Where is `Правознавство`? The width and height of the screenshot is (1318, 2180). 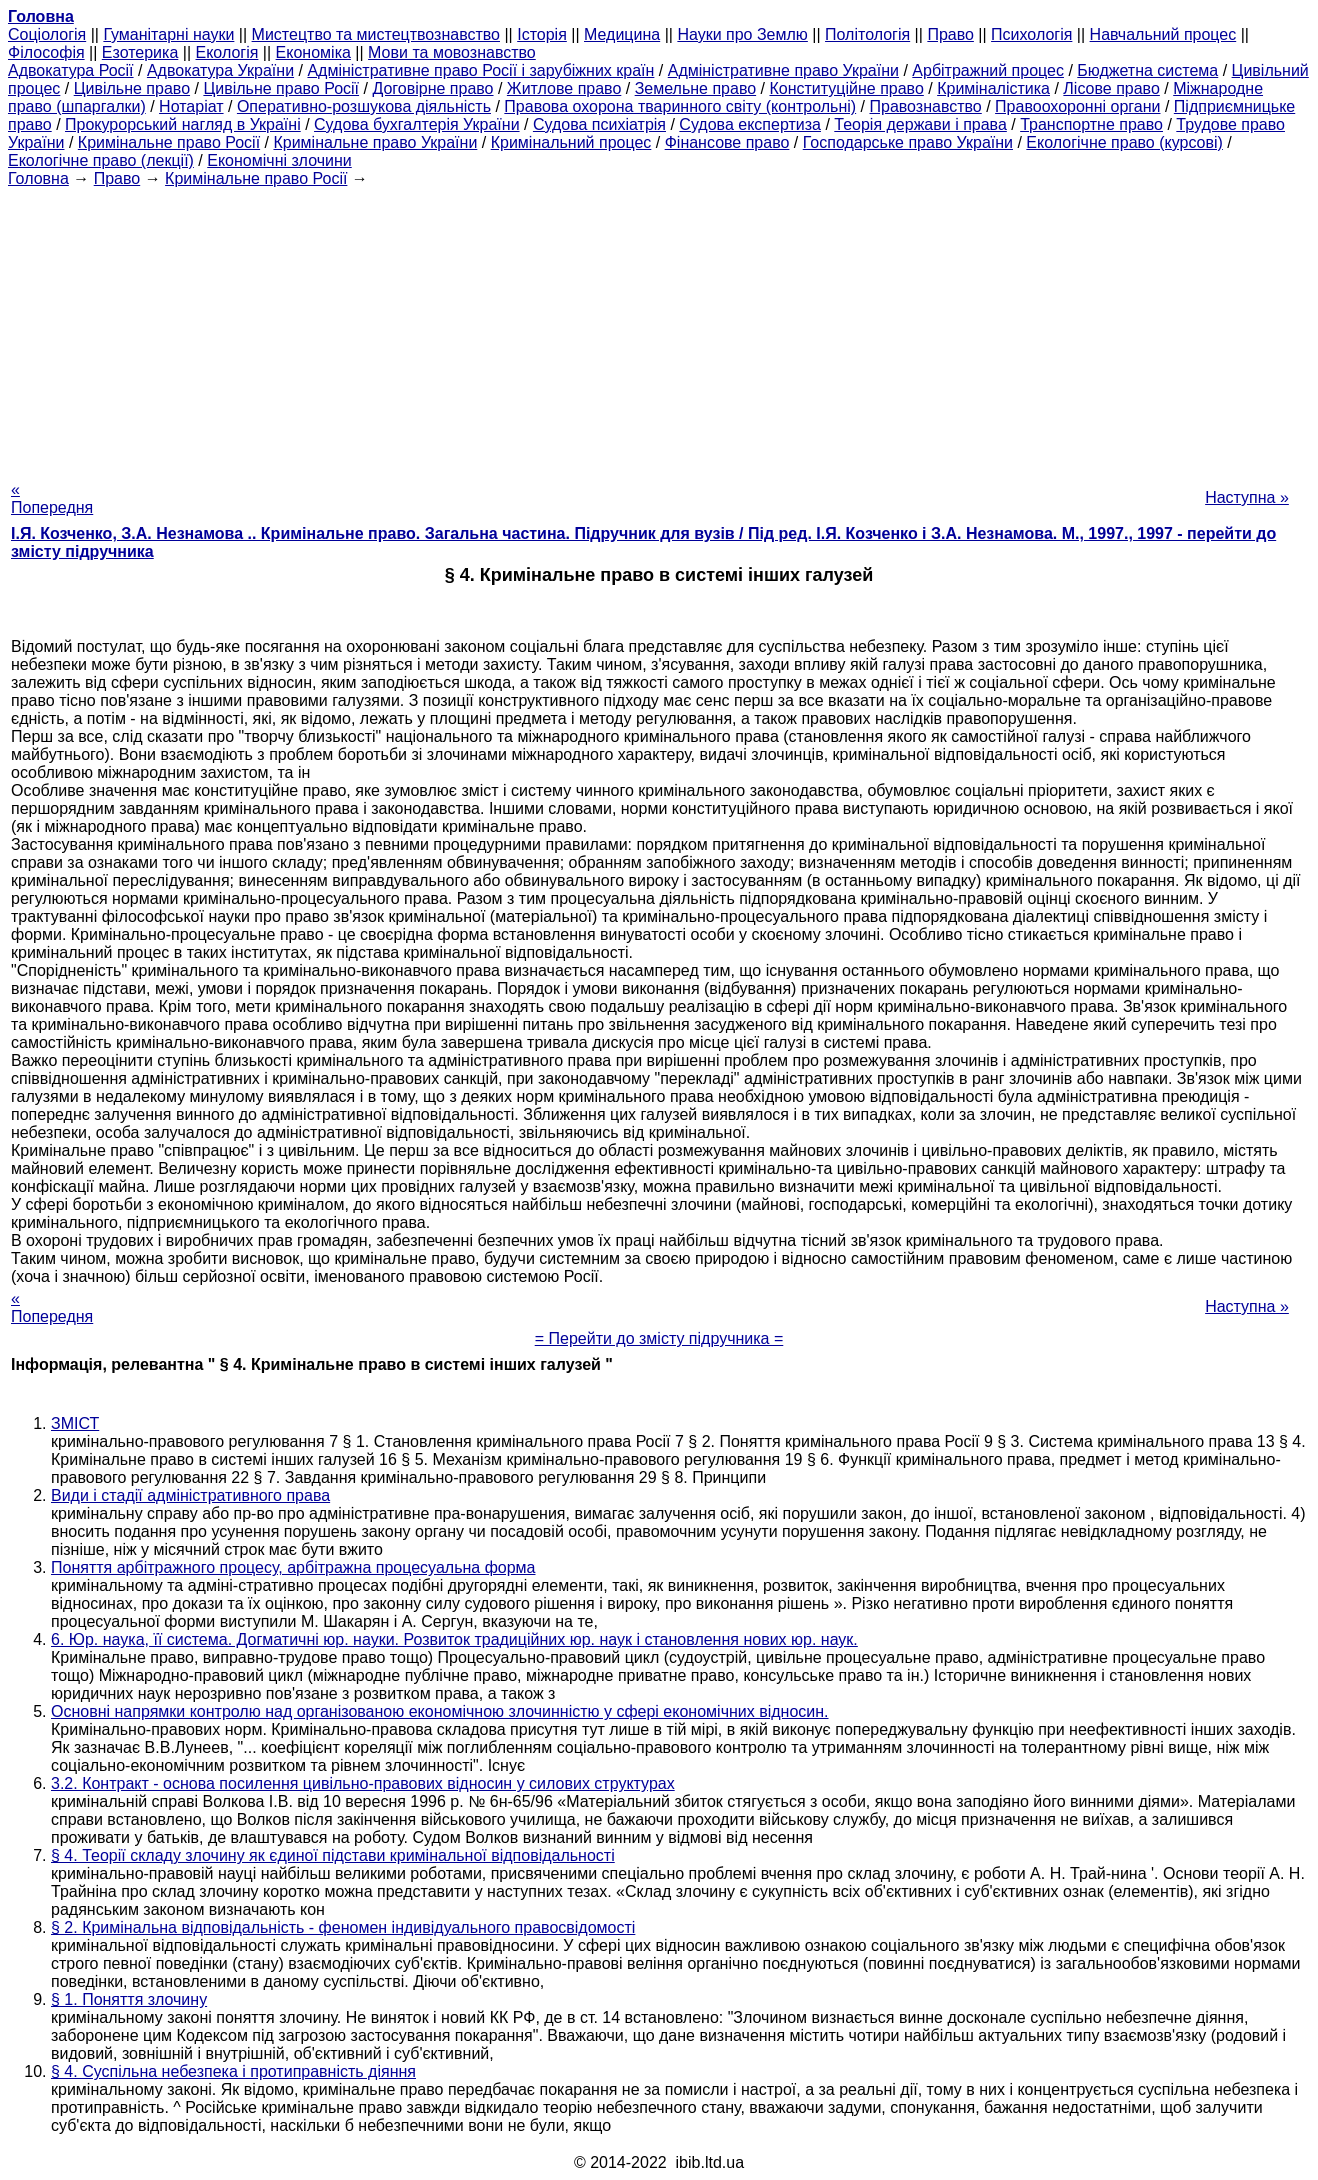
Правознавство is located at coordinates (925, 106).